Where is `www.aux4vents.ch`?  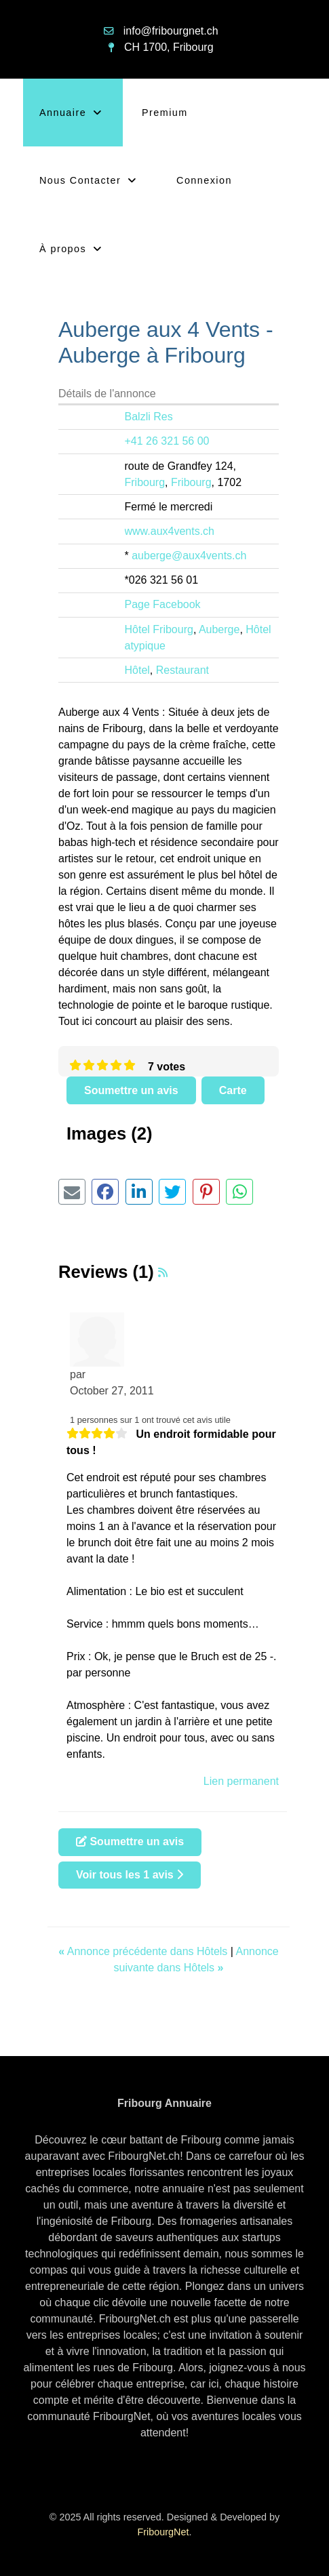
www.aux4vents.ch is located at coordinates (170, 531).